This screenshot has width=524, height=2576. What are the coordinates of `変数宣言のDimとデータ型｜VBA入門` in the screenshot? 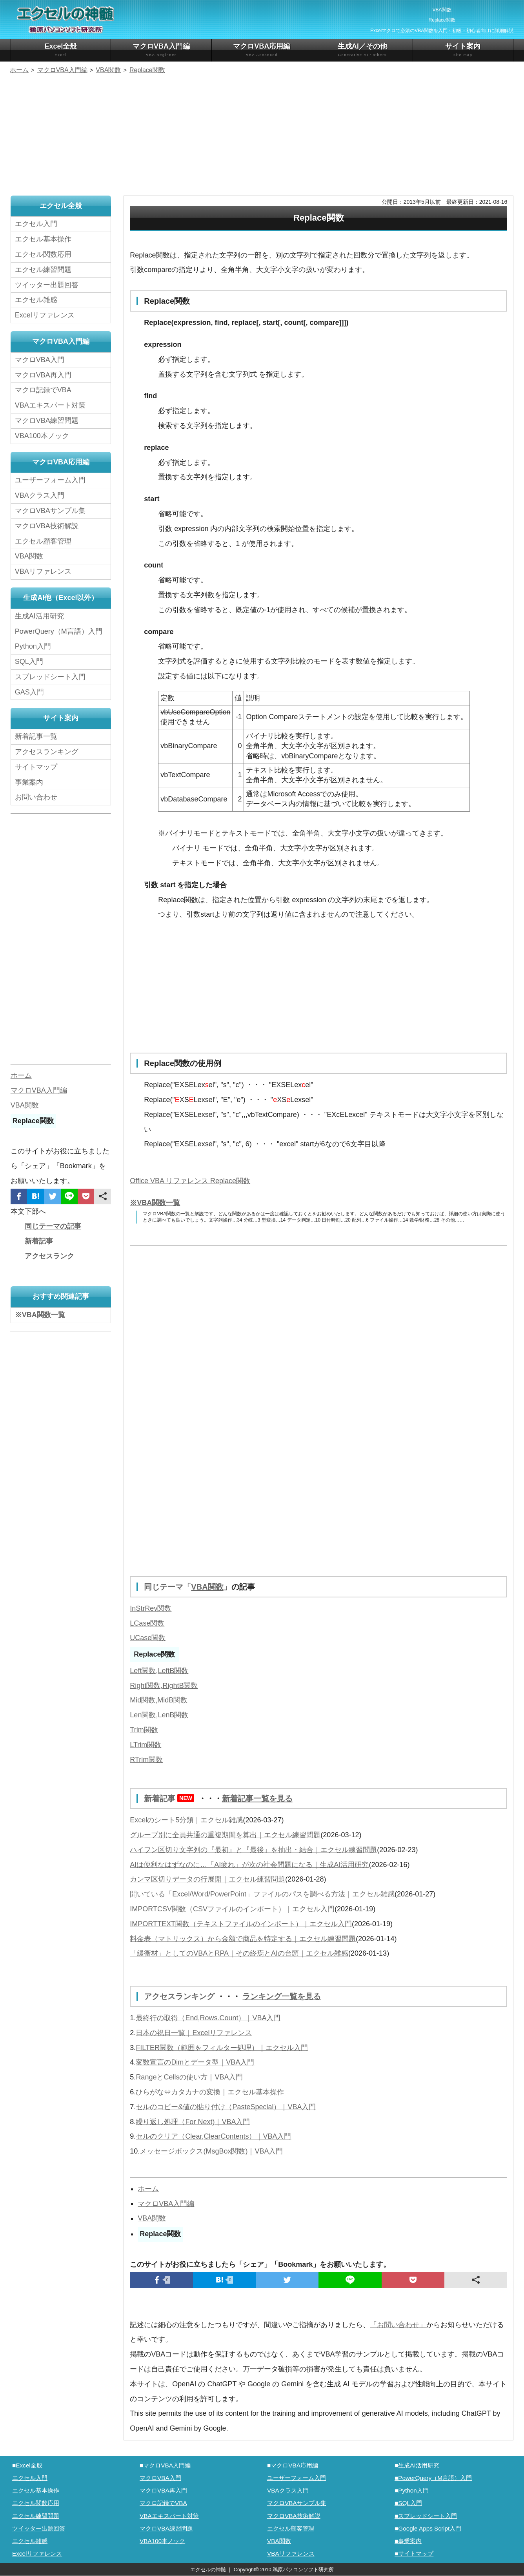 It's located at (195, 2062).